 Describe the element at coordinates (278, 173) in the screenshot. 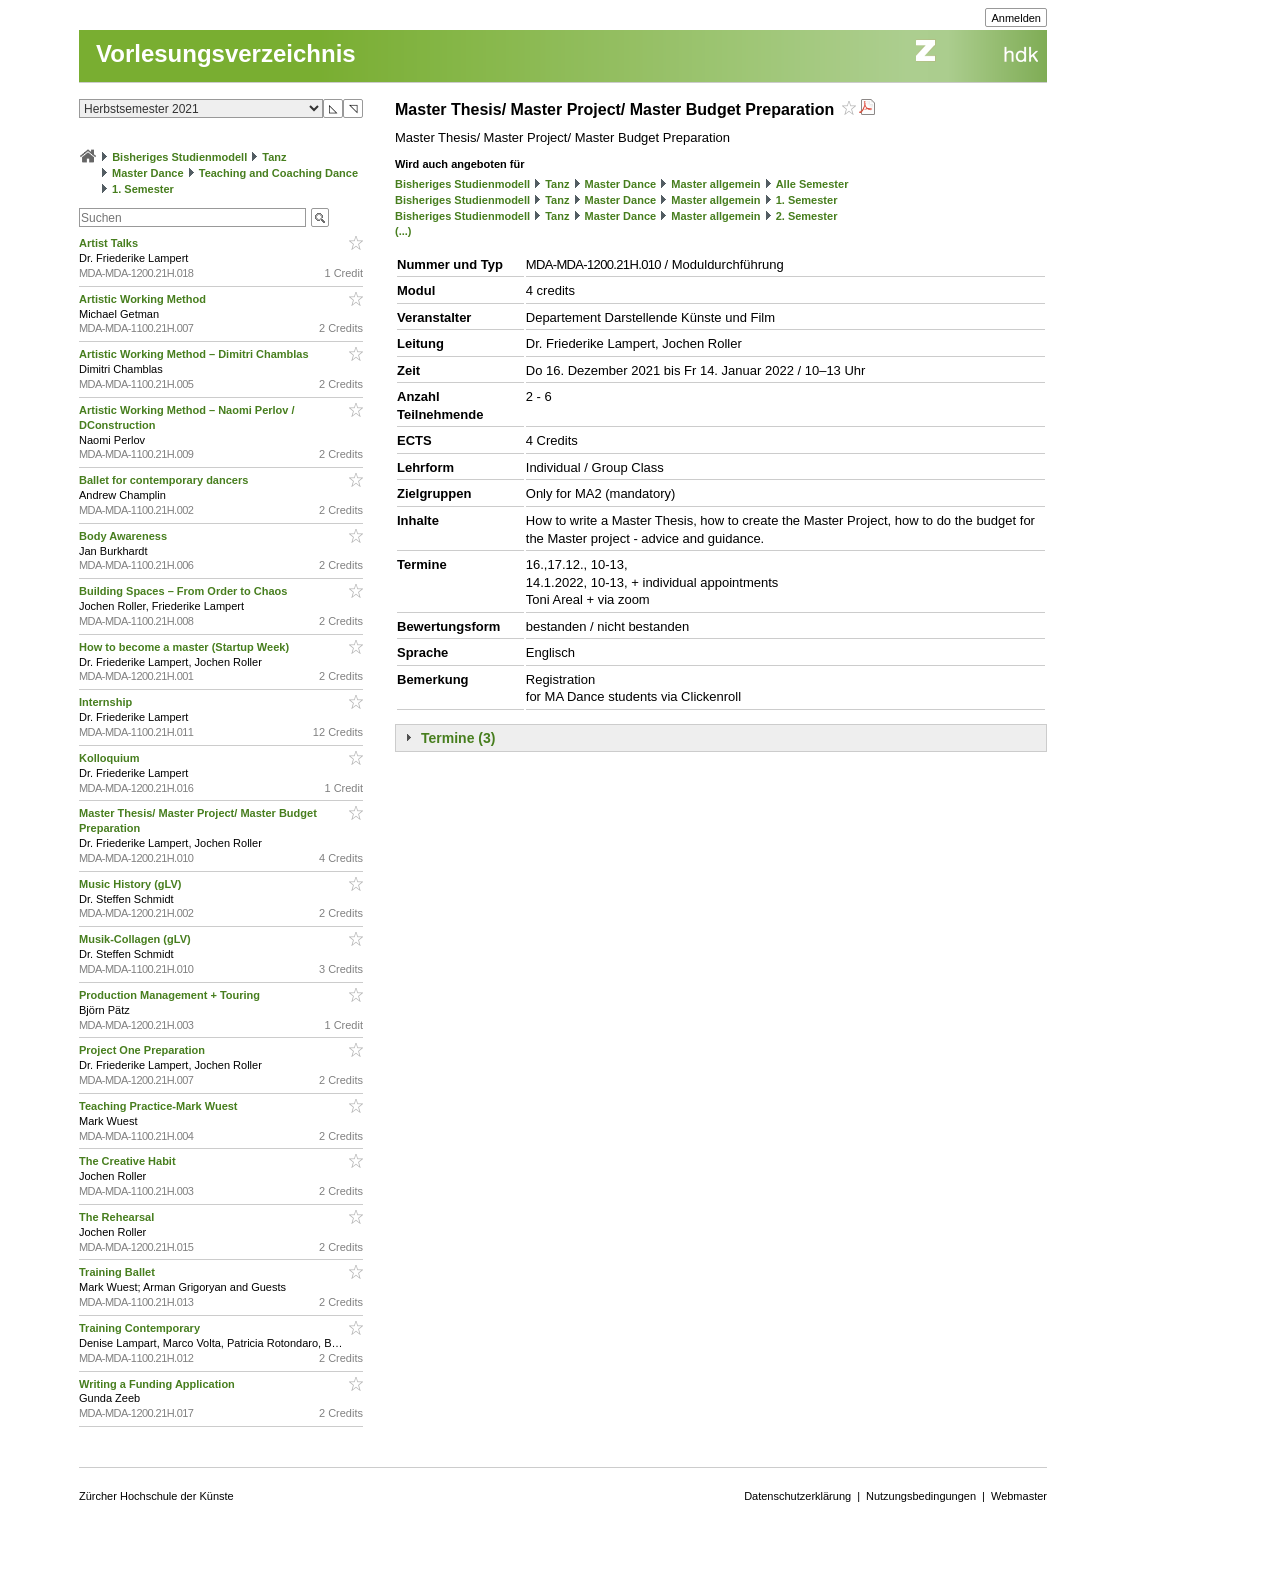

I see `Teaching and Coaching Dance` at that location.